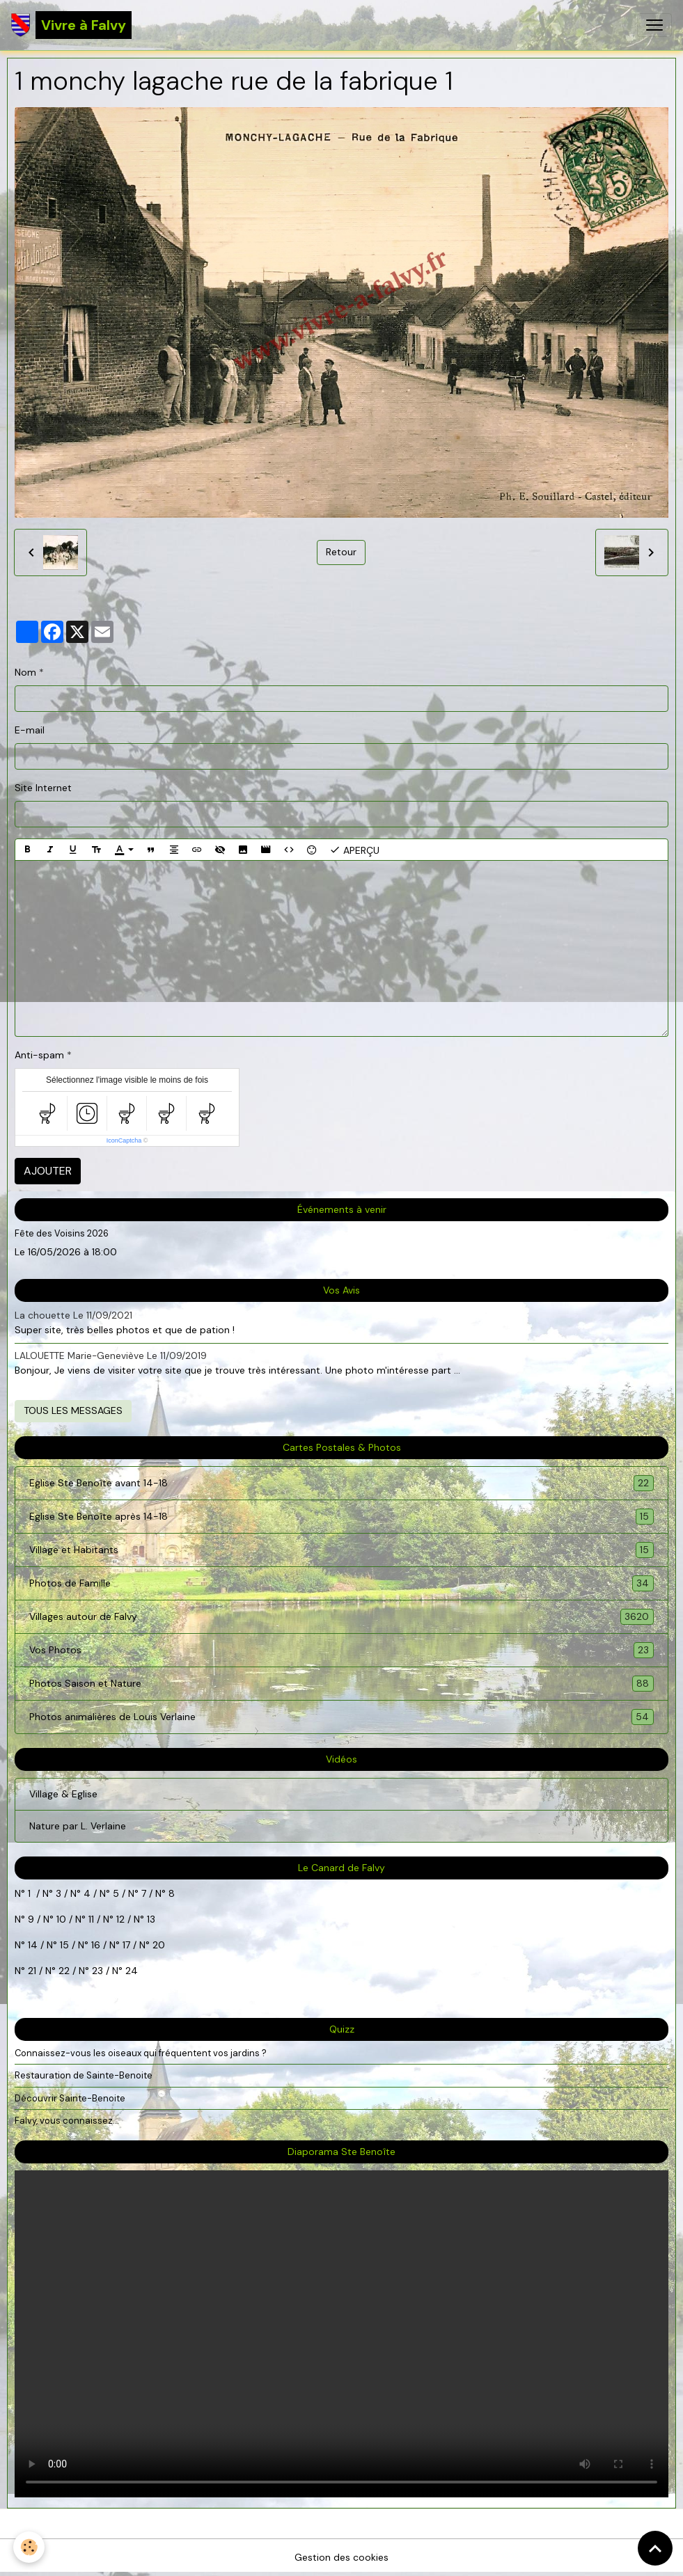 The width and height of the screenshot is (683, 2576). What do you see at coordinates (341, 2333) in the screenshot?
I see `Your browser does not support HTML5 video.` at bounding box center [341, 2333].